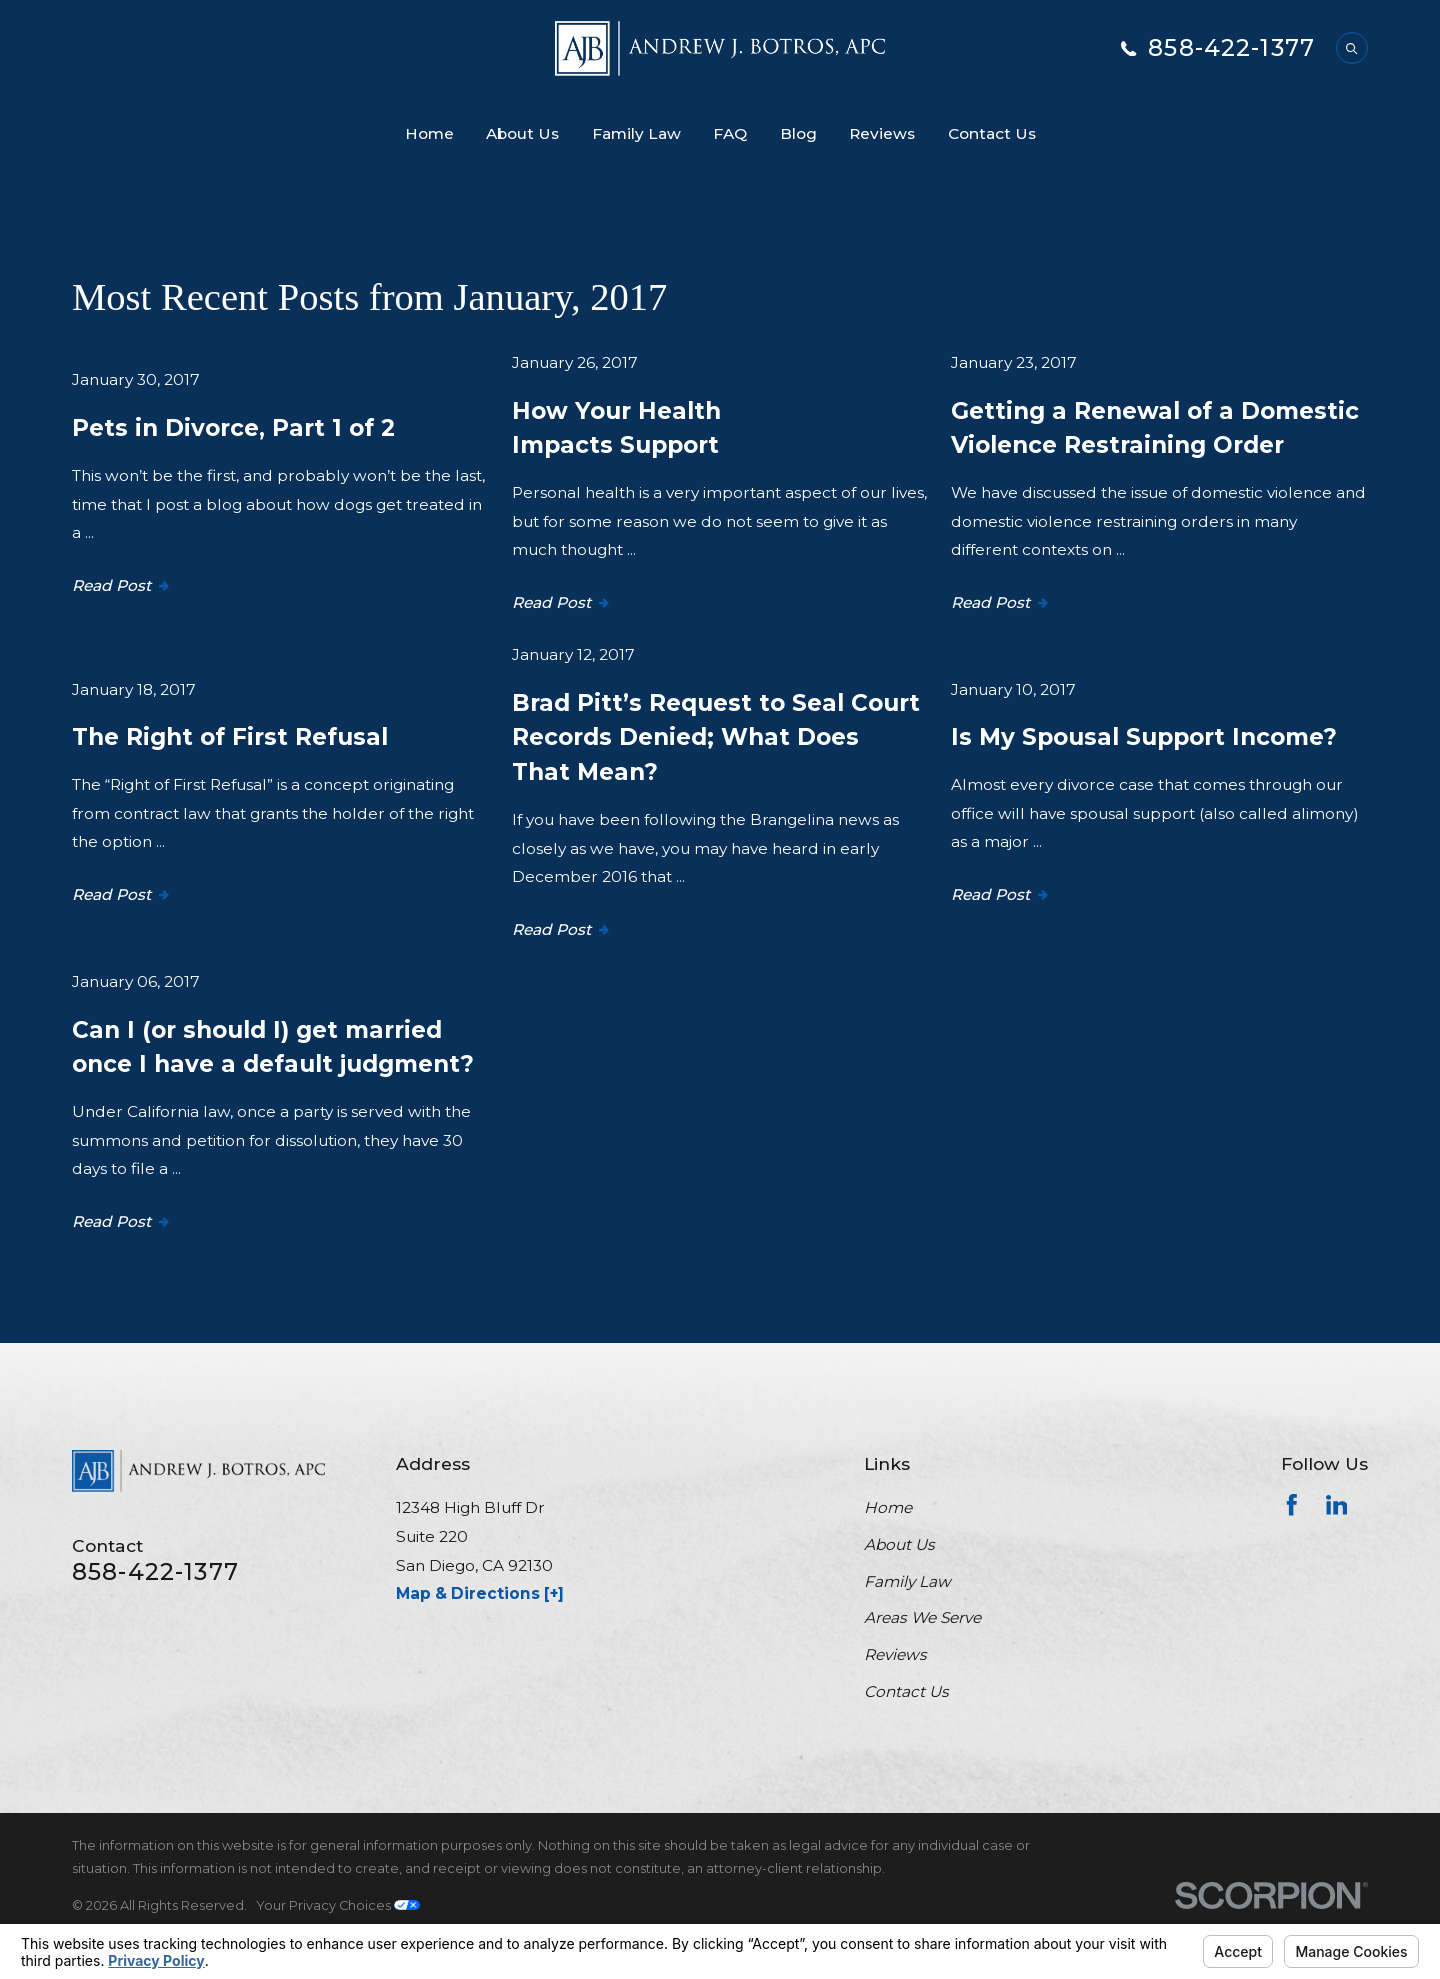 Image resolution: width=1440 pixels, height=1979 pixels. What do you see at coordinates (730, 133) in the screenshot?
I see `FAQ [menuitem]` at bounding box center [730, 133].